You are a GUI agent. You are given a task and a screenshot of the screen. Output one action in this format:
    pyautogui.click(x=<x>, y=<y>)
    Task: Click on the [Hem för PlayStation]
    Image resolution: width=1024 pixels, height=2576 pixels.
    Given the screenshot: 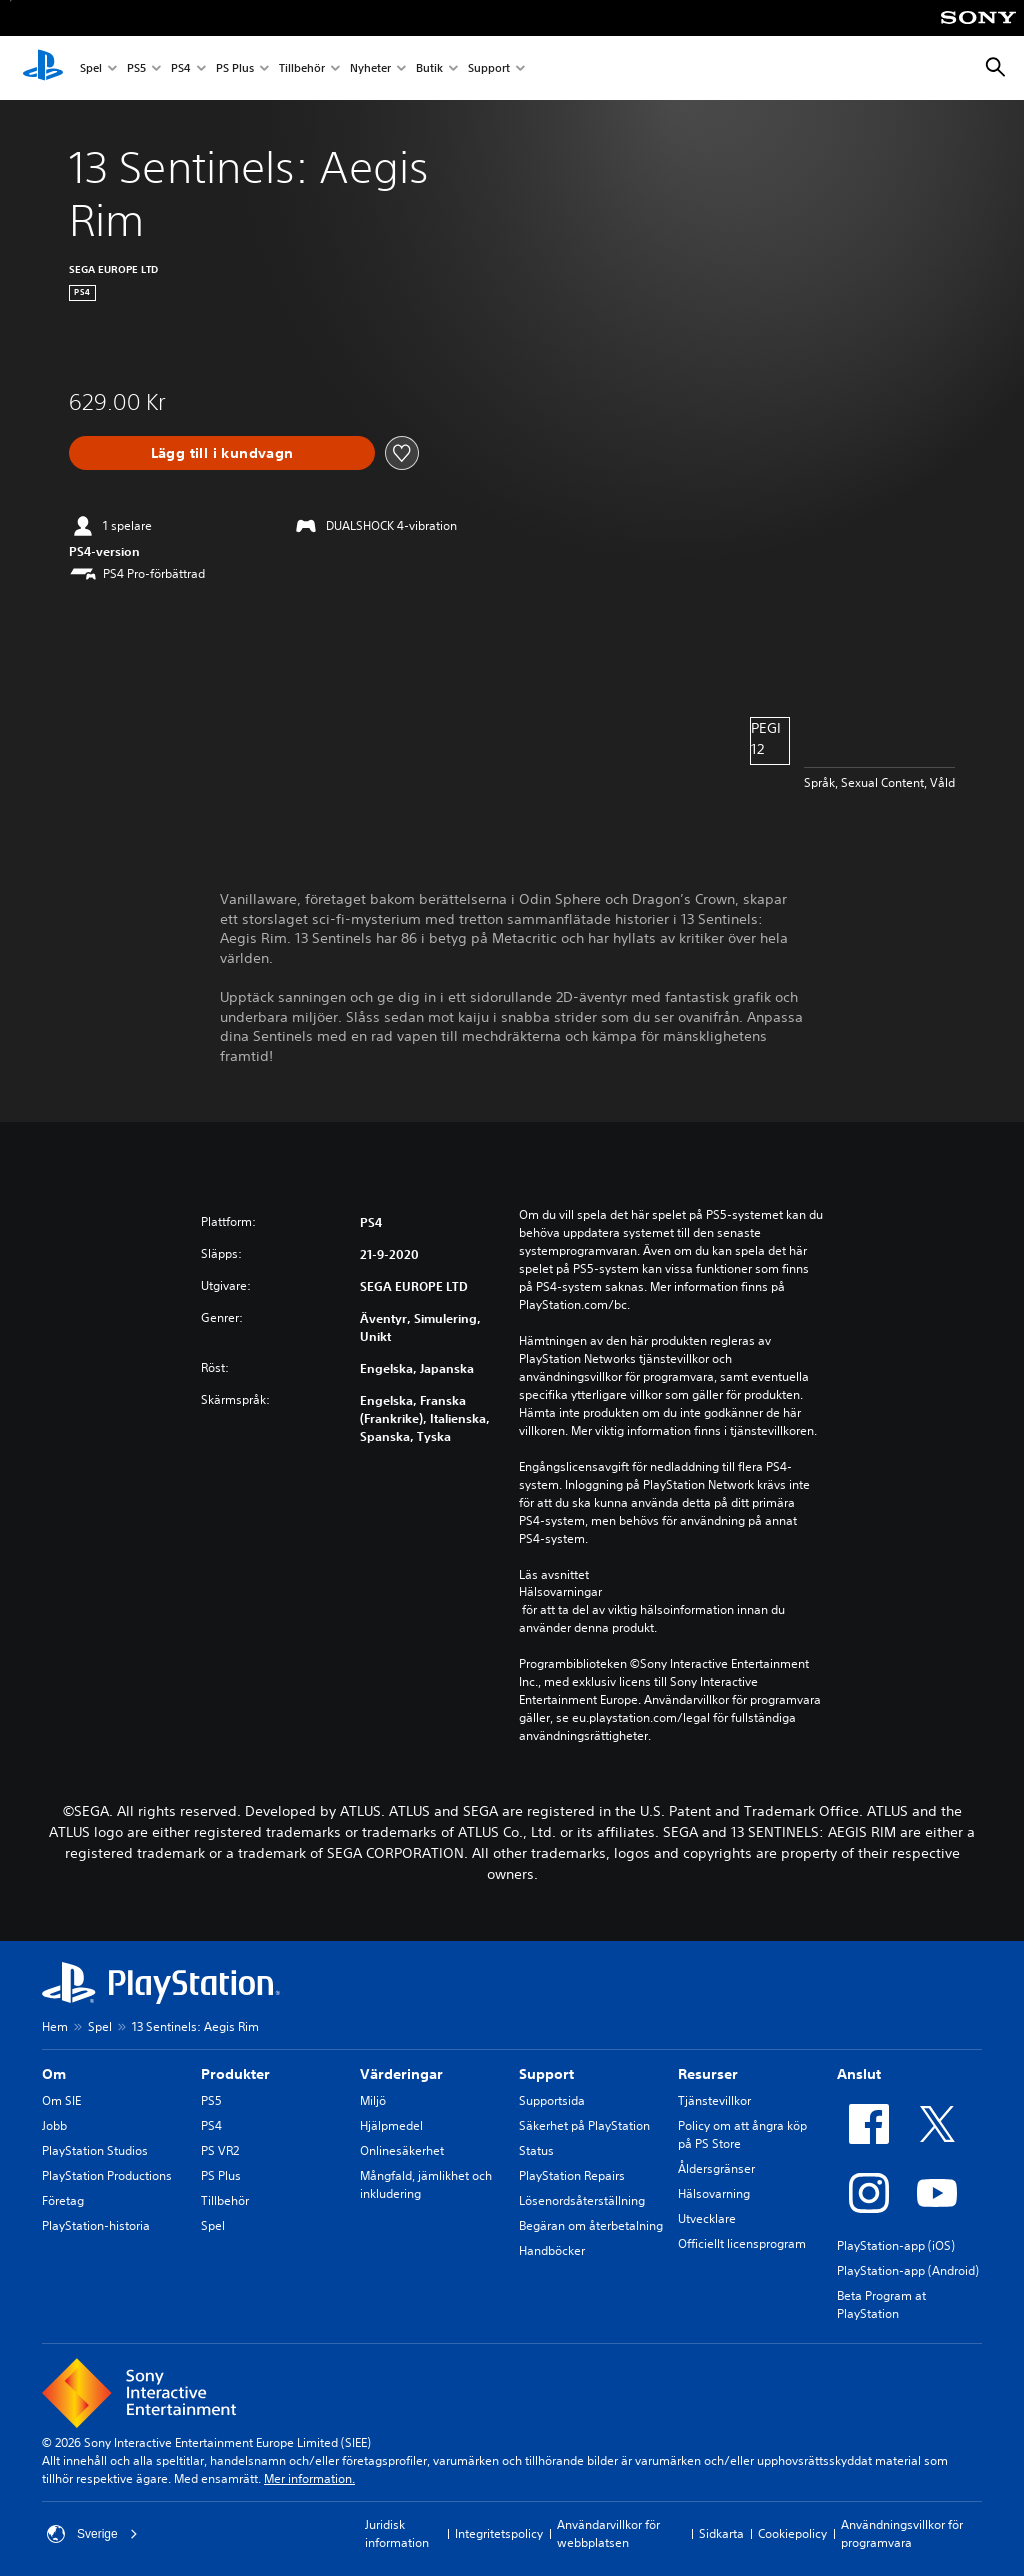 What is the action you would take?
    pyautogui.click(x=43, y=68)
    